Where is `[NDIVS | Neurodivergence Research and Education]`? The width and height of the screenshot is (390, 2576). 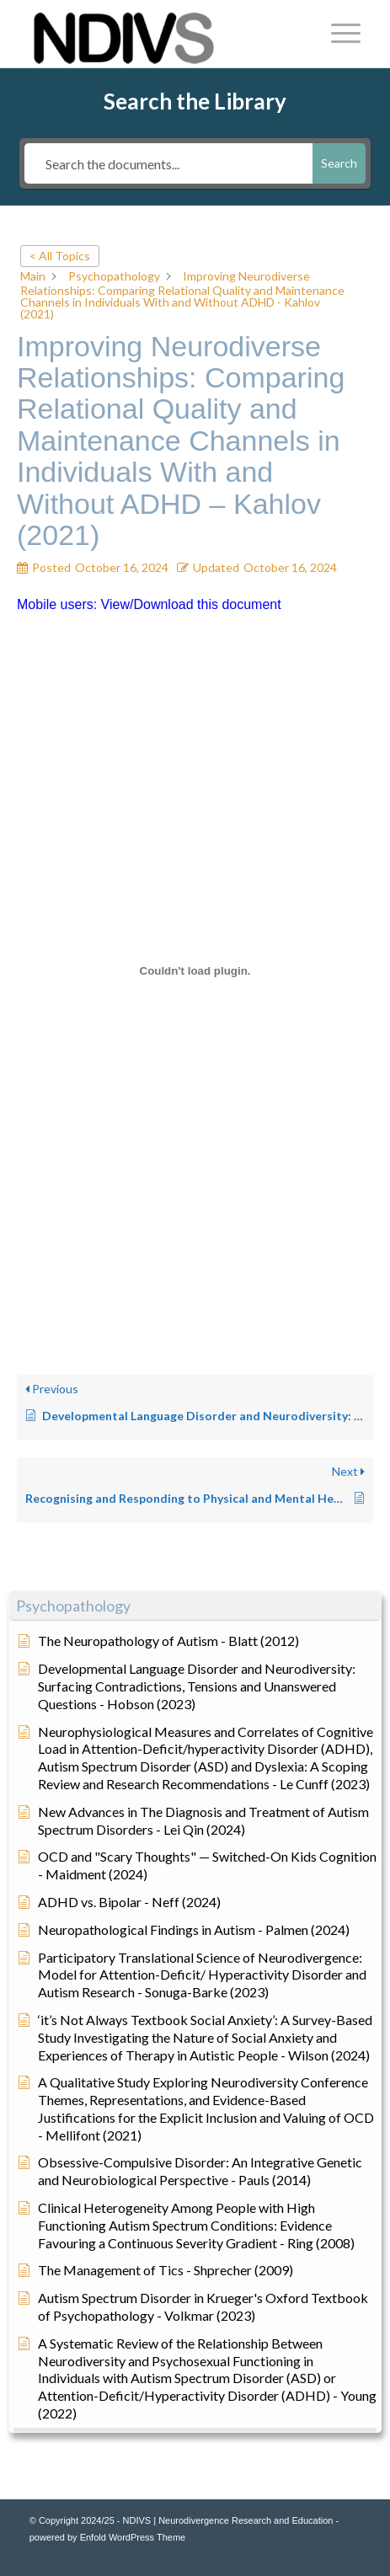 [NDIVS | Neurodivergence Research and Education] is located at coordinates (162, 33).